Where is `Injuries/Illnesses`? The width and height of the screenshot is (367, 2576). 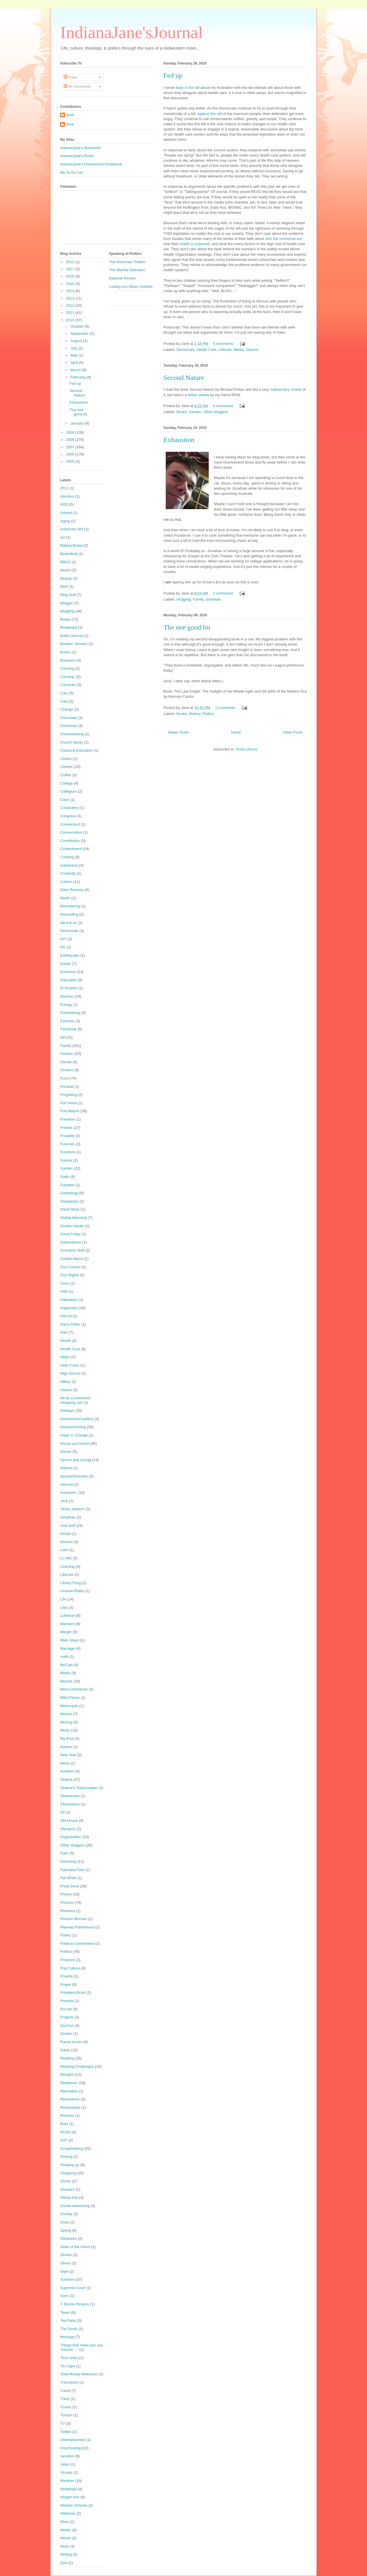 Injuries/Illnesses is located at coordinates (74, 1476).